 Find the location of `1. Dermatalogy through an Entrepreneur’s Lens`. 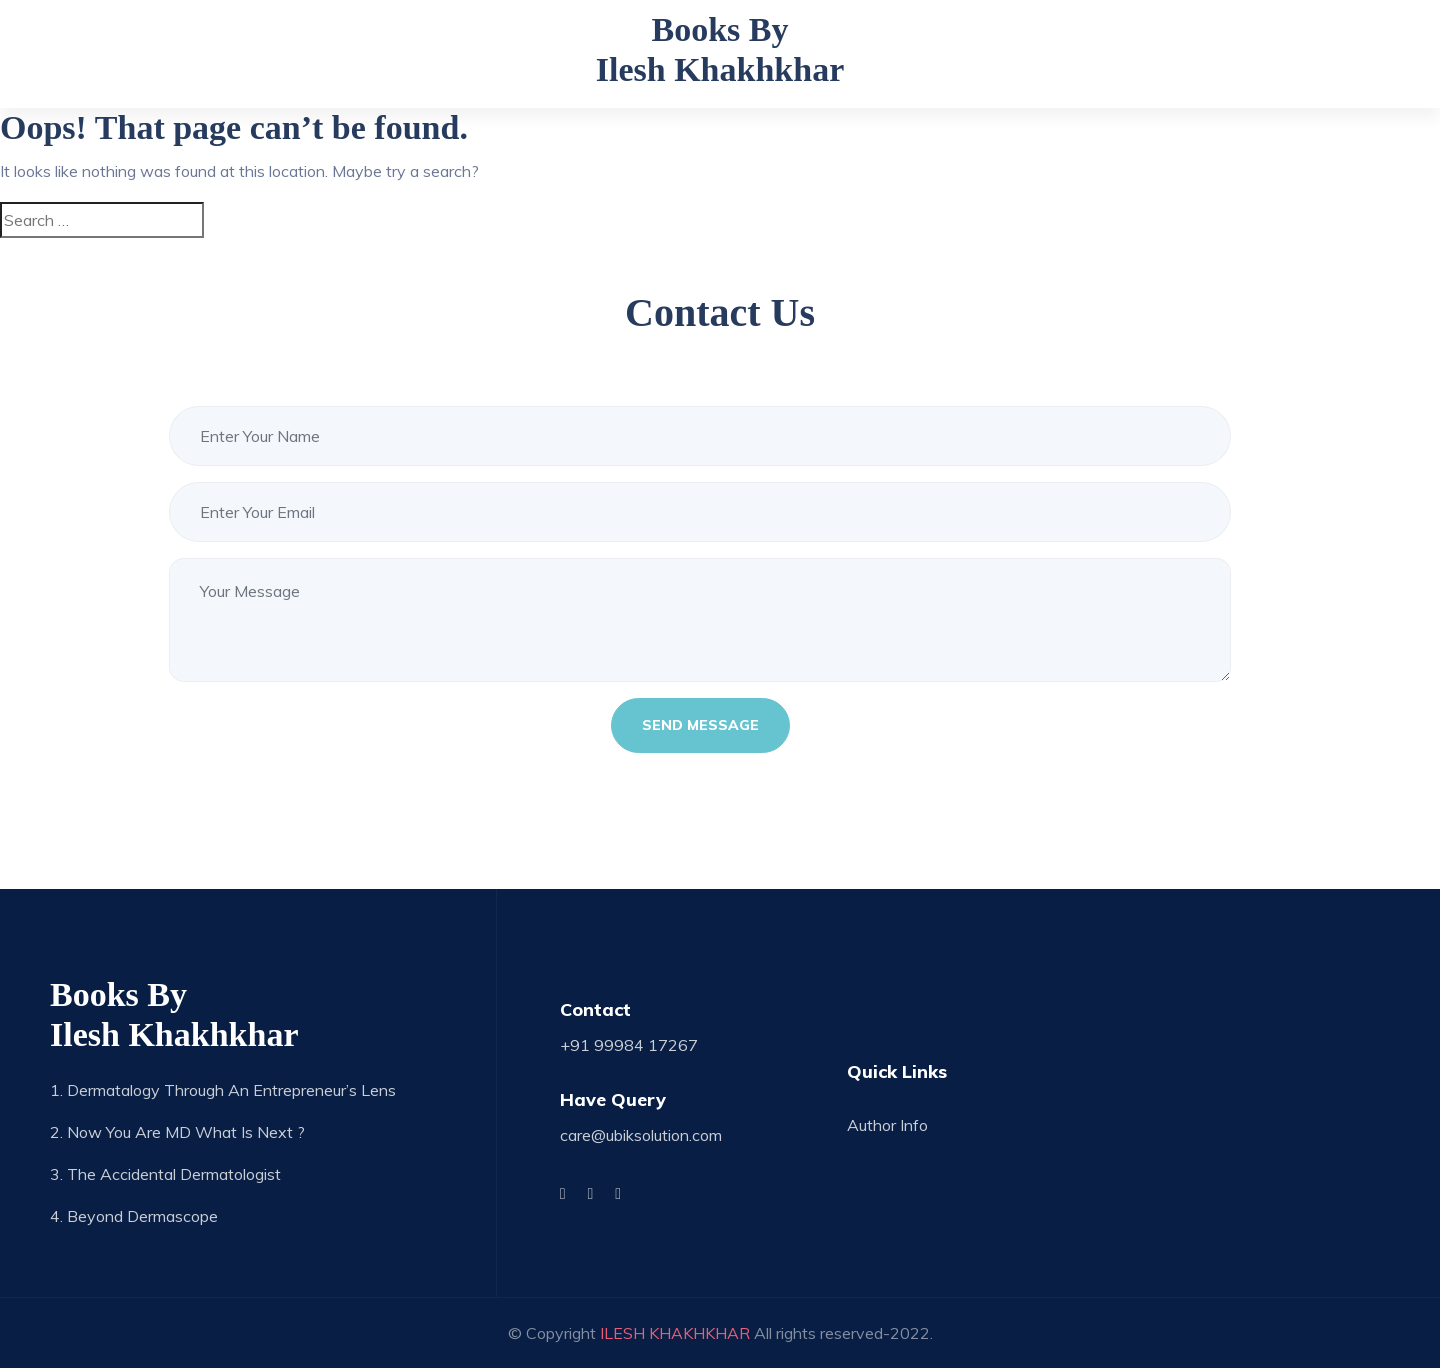

1. Dermatalogy through an Entrepreneur’s Lens is located at coordinates (223, 1090).